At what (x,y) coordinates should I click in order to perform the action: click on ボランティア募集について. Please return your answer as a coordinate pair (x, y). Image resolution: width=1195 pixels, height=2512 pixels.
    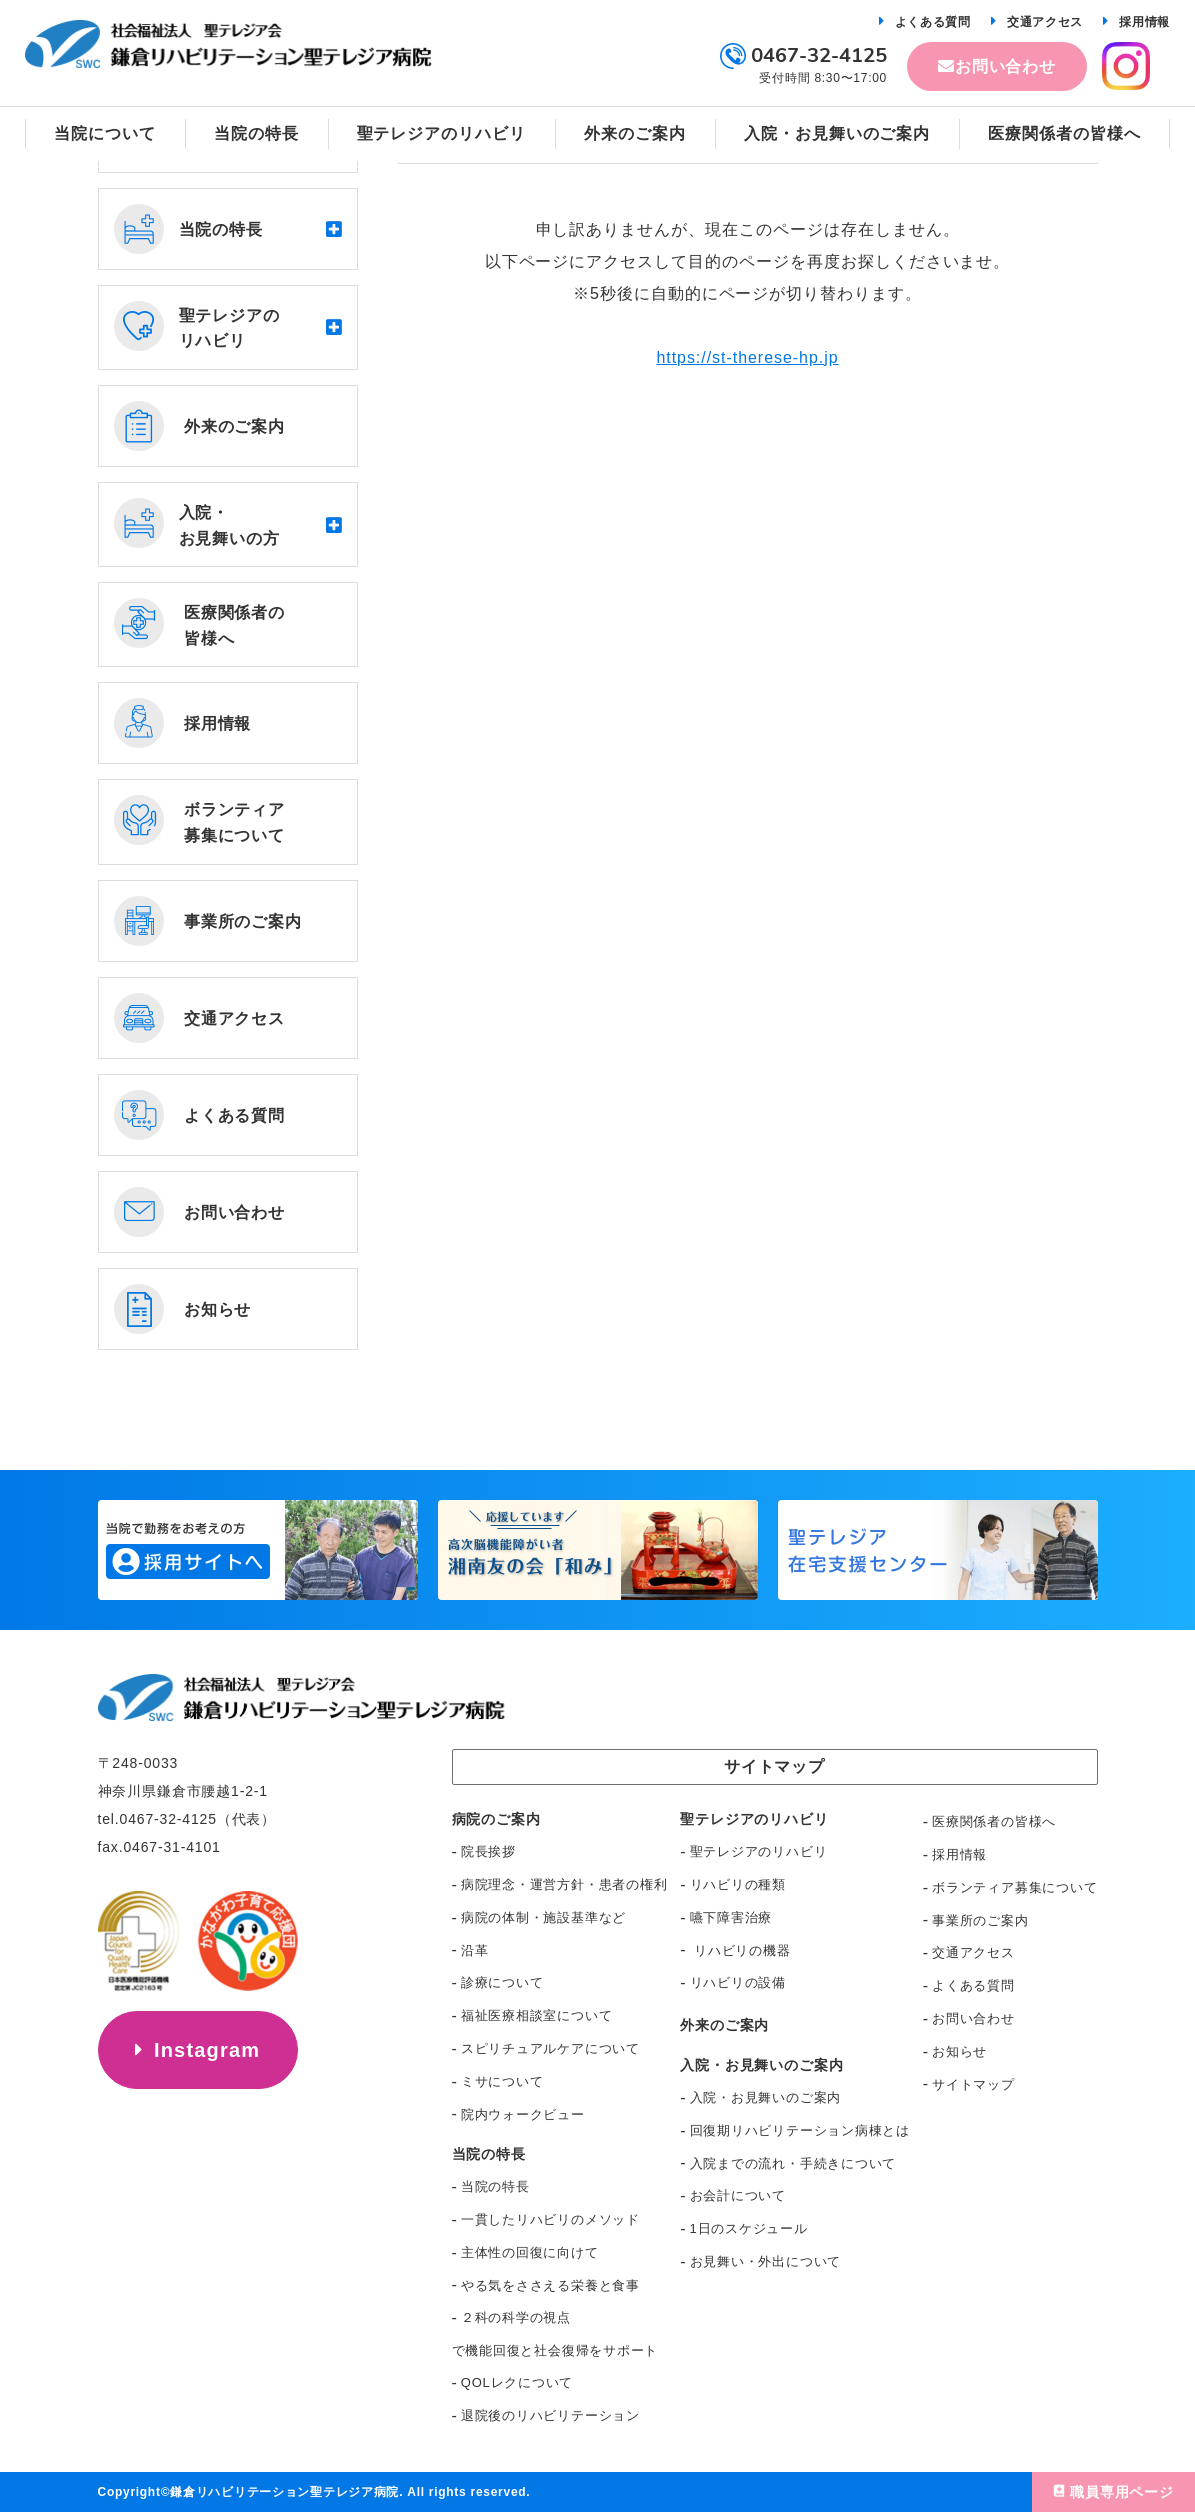
    Looking at the image, I should click on (1014, 1887).